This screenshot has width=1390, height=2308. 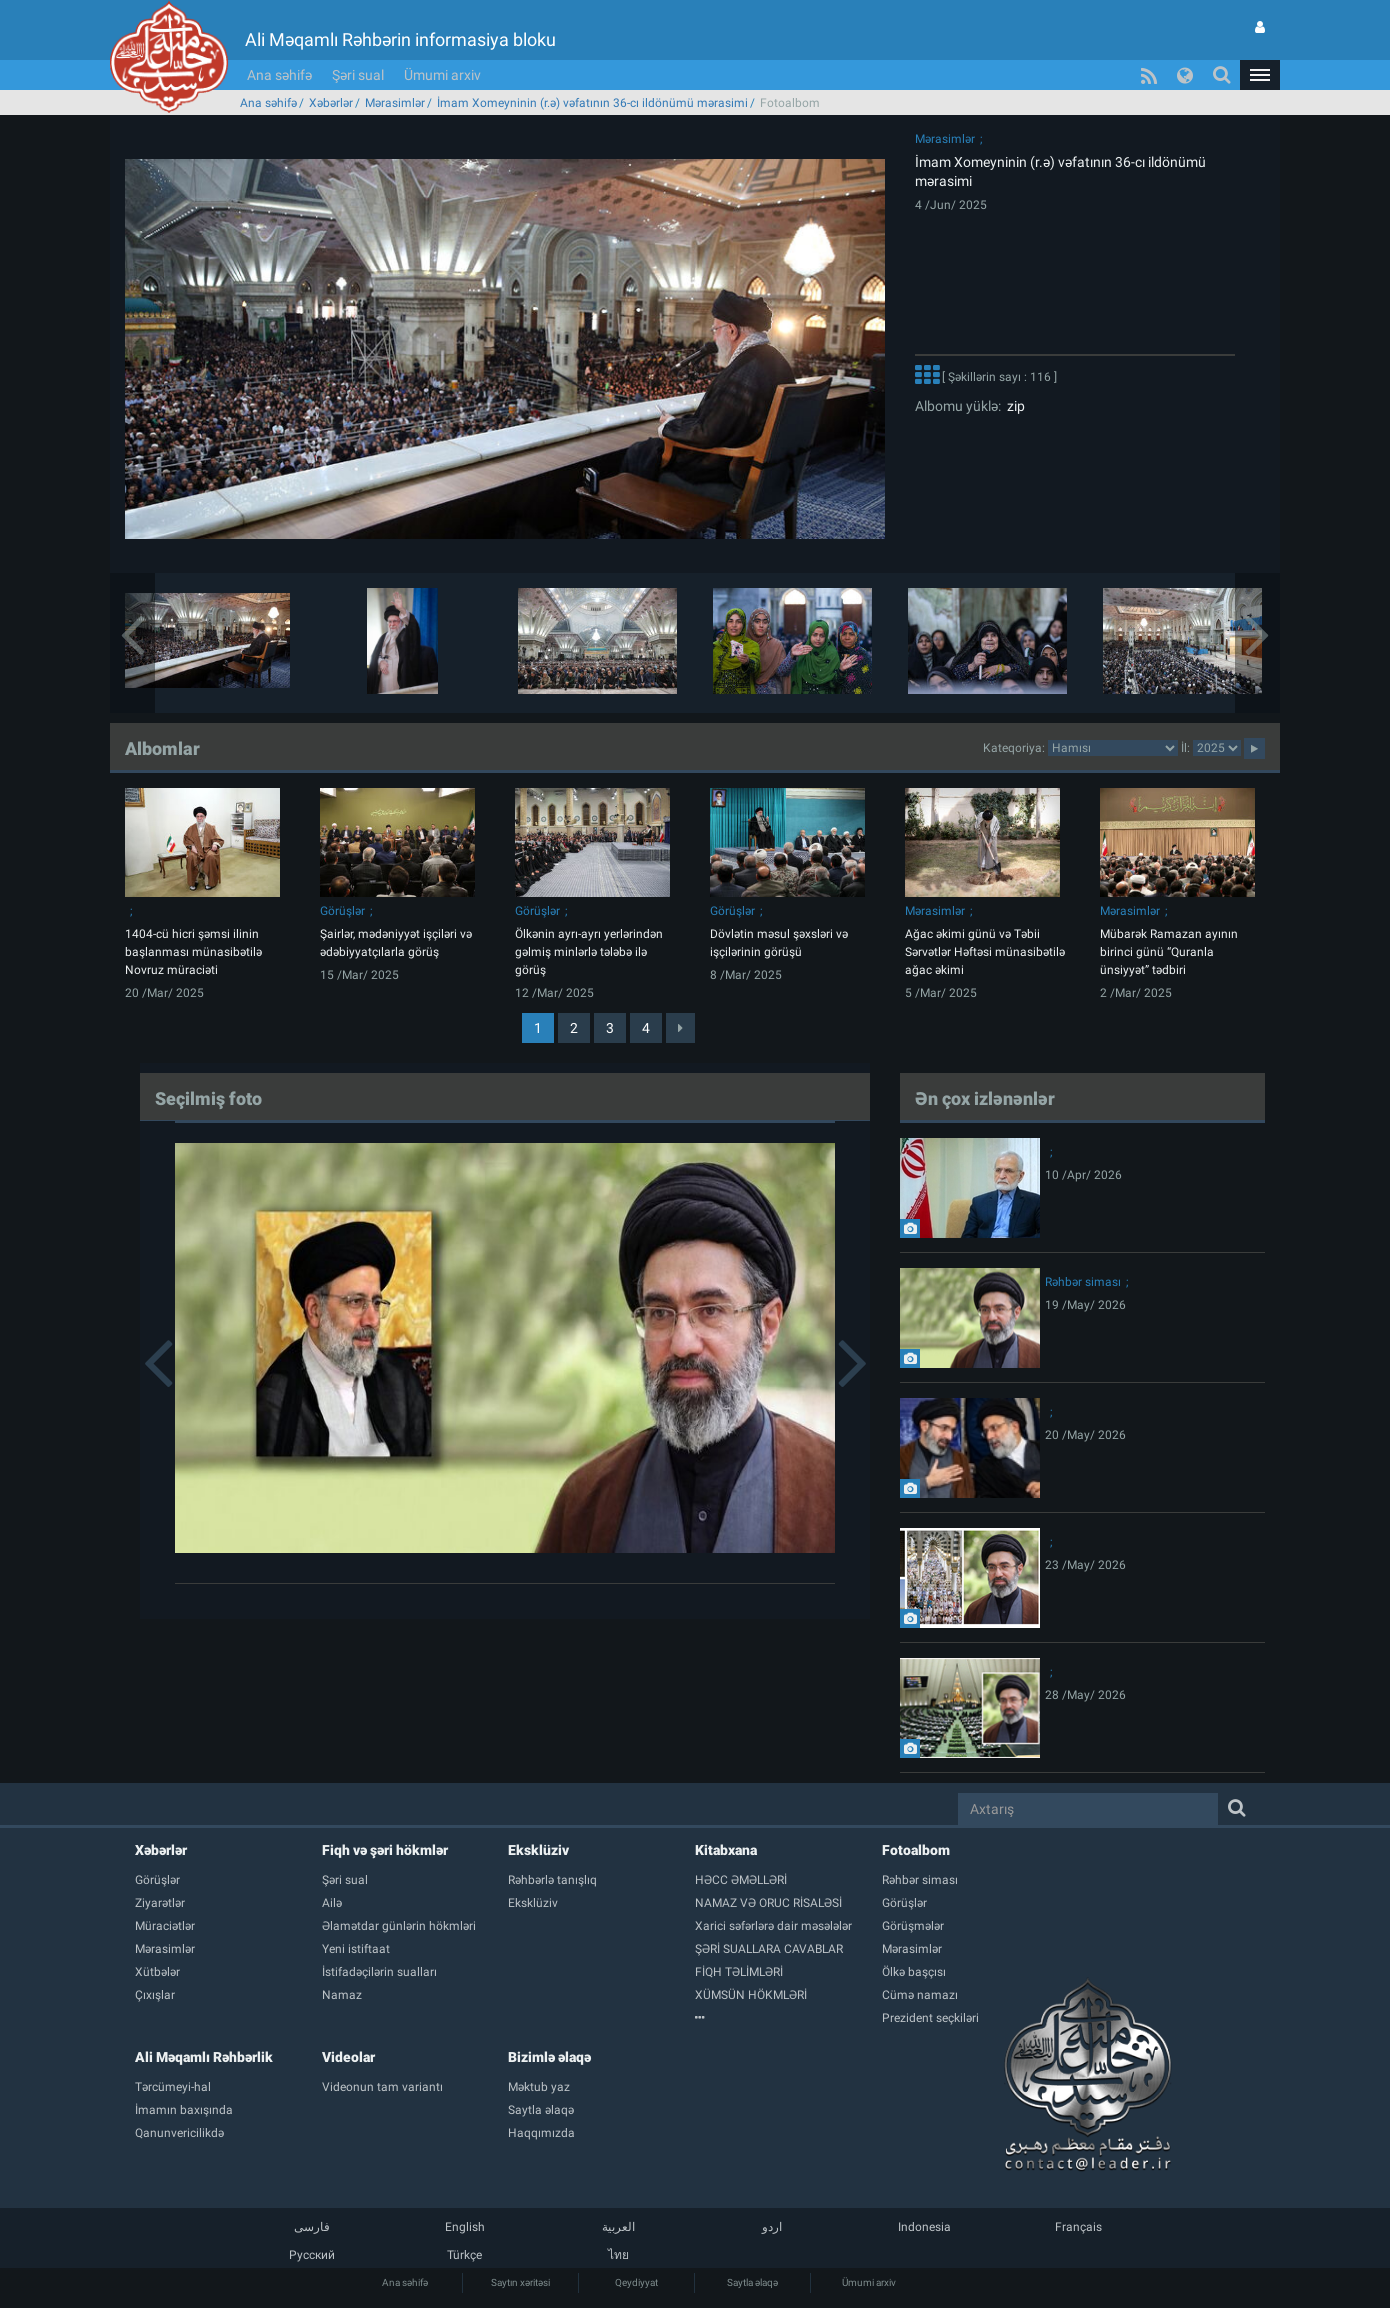 What do you see at coordinates (1083, 1282) in the screenshot?
I see `Rəhbər siması` at bounding box center [1083, 1282].